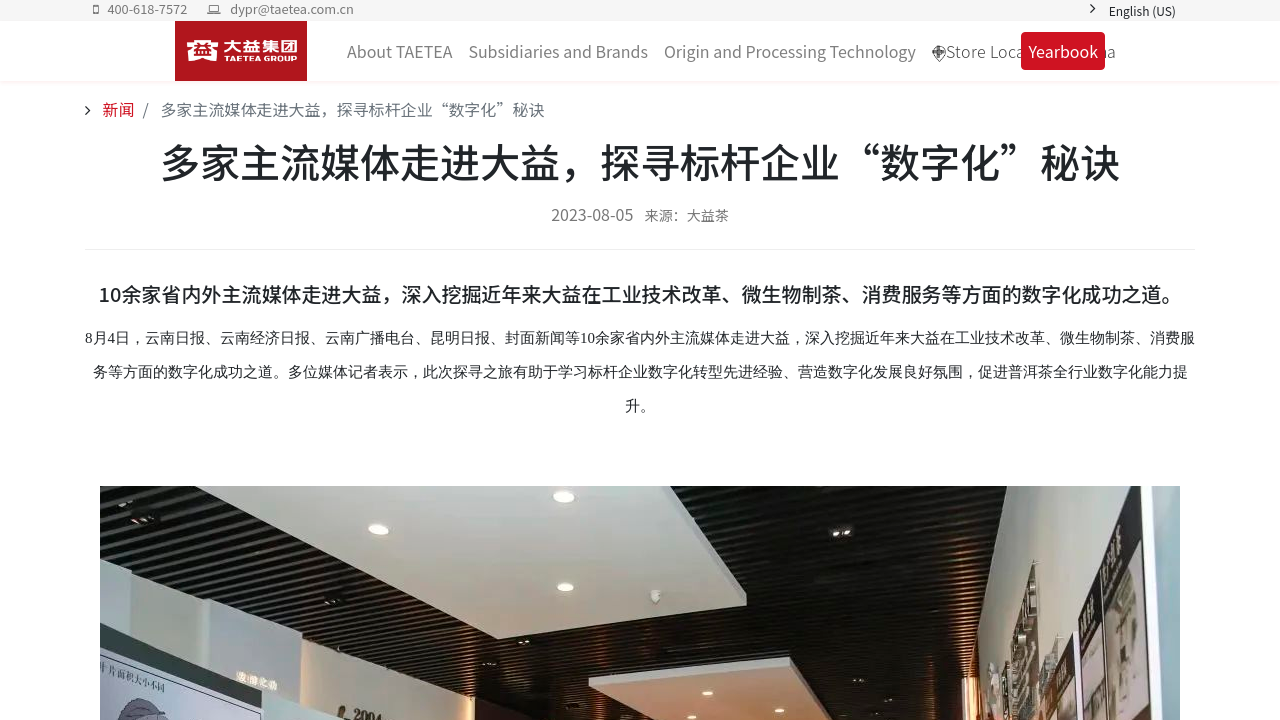  I want to click on 新闻, so click(117, 109).